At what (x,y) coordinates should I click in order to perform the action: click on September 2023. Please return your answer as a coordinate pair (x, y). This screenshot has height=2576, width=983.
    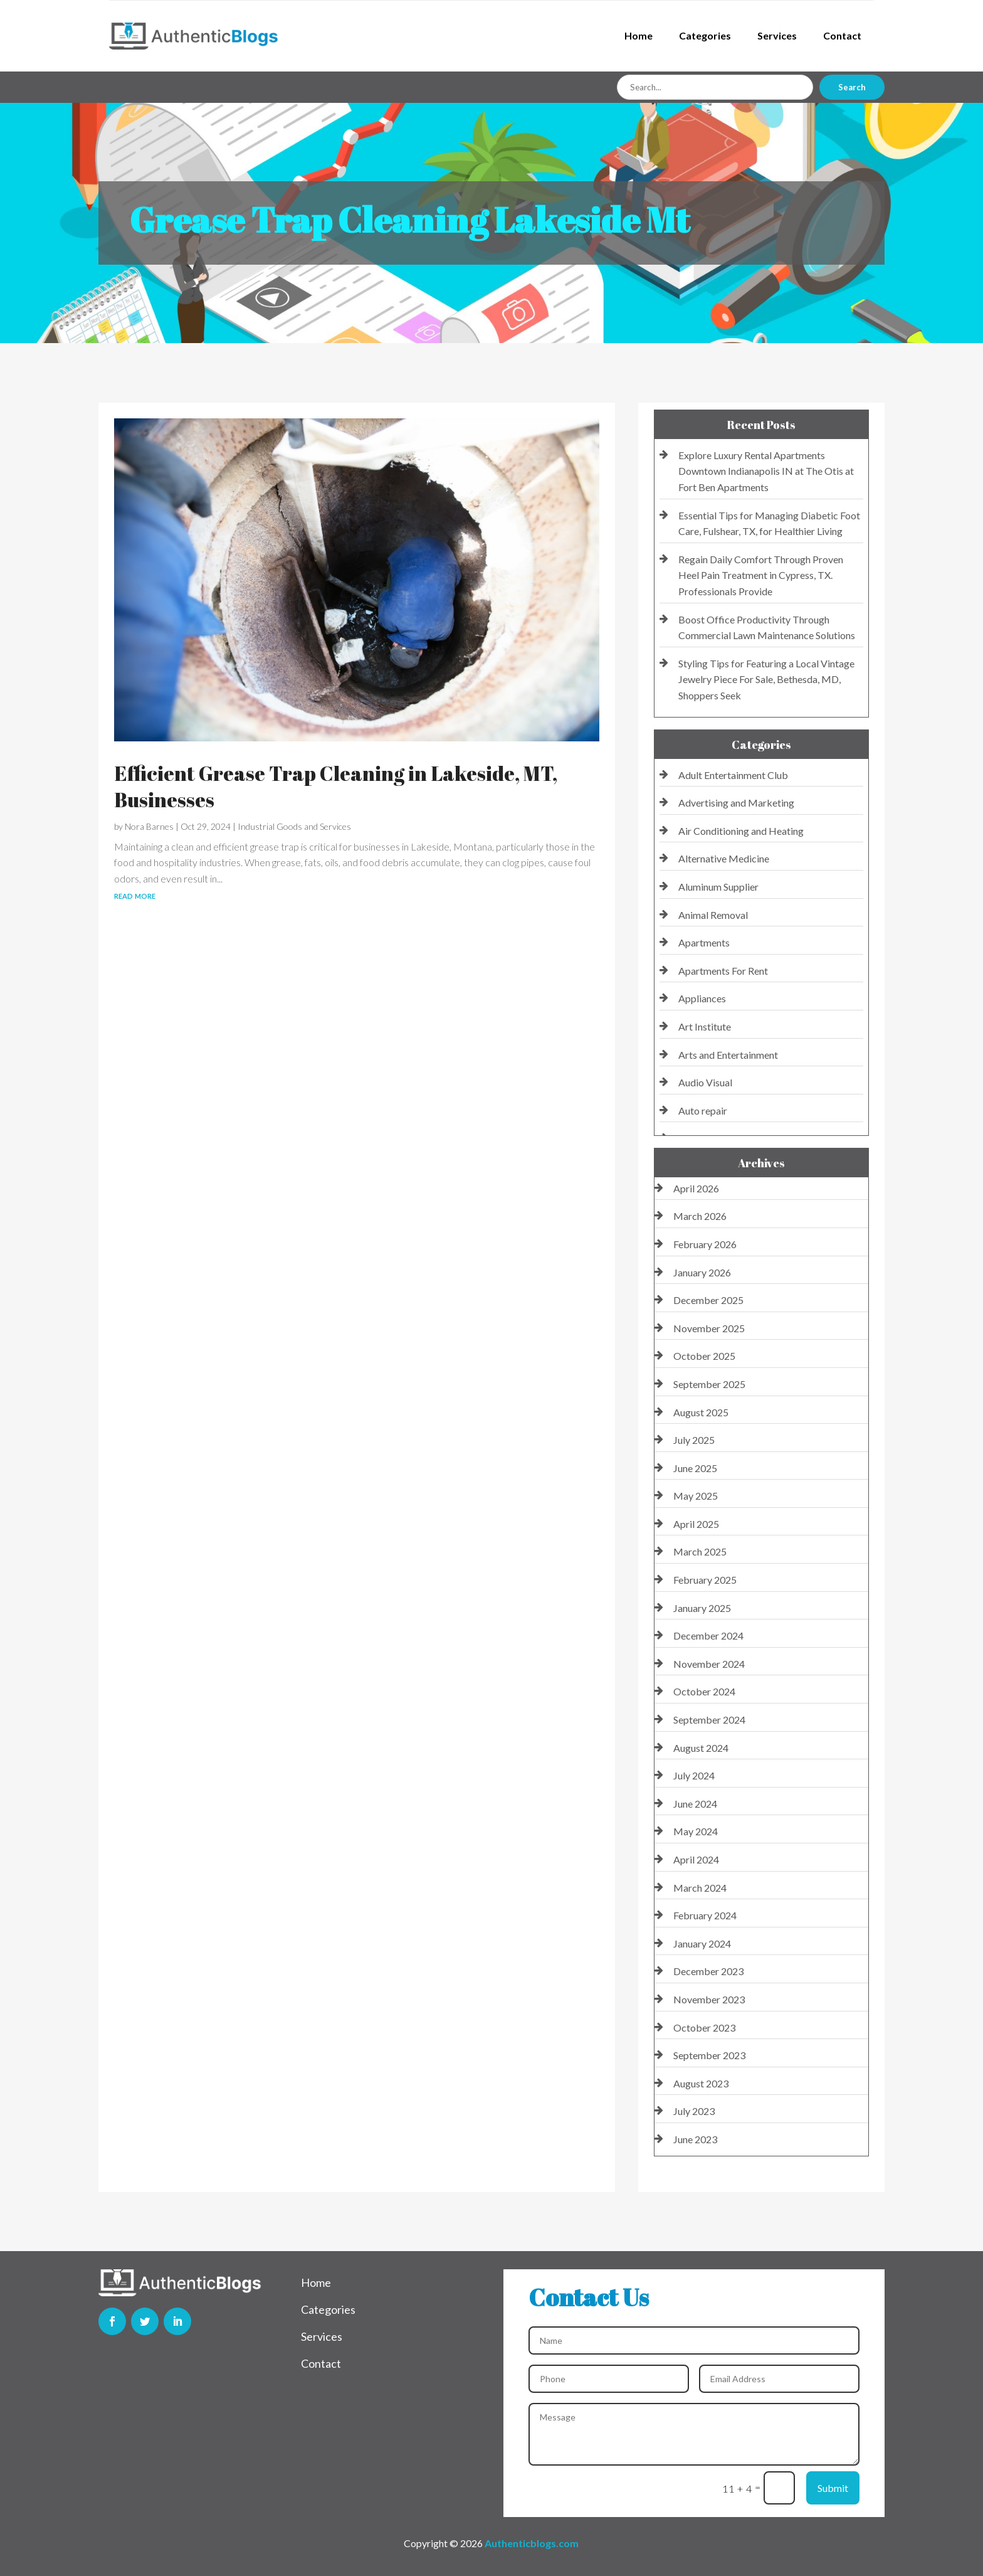
    Looking at the image, I should click on (709, 2055).